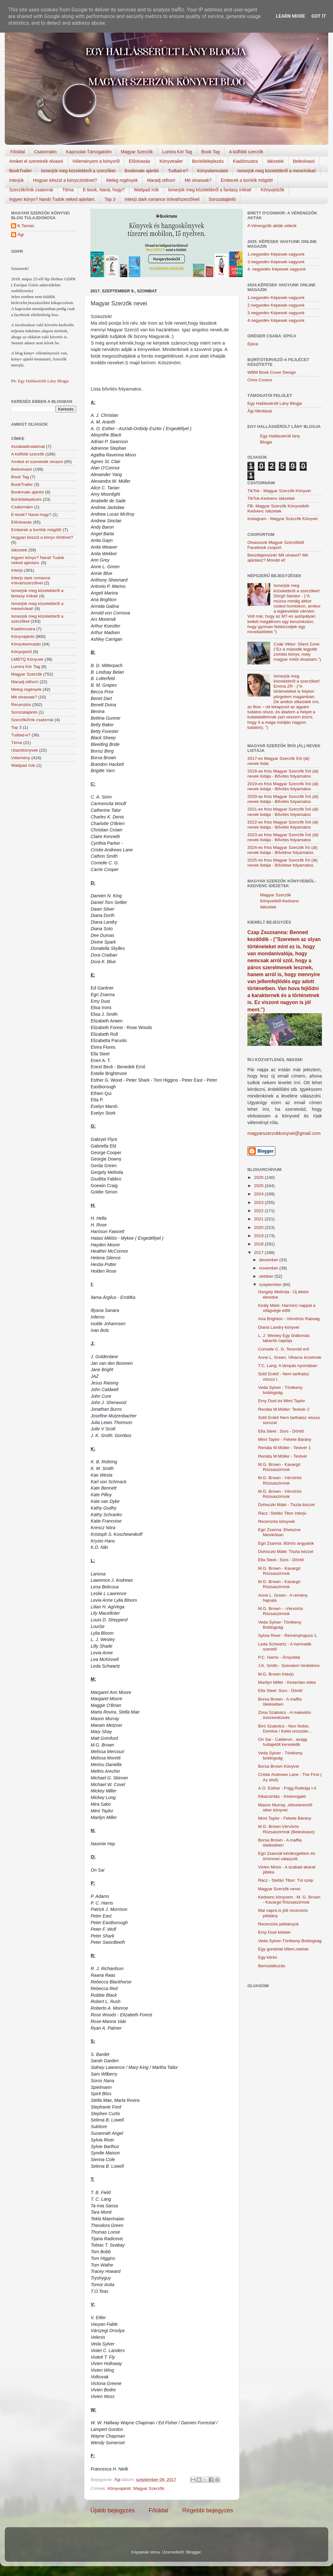 The height and width of the screenshot is (2576, 333). What do you see at coordinates (280, 1480) in the screenshot?
I see `M.G. Brown - Vérvörös Rózsaszirmok` at bounding box center [280, 1480].